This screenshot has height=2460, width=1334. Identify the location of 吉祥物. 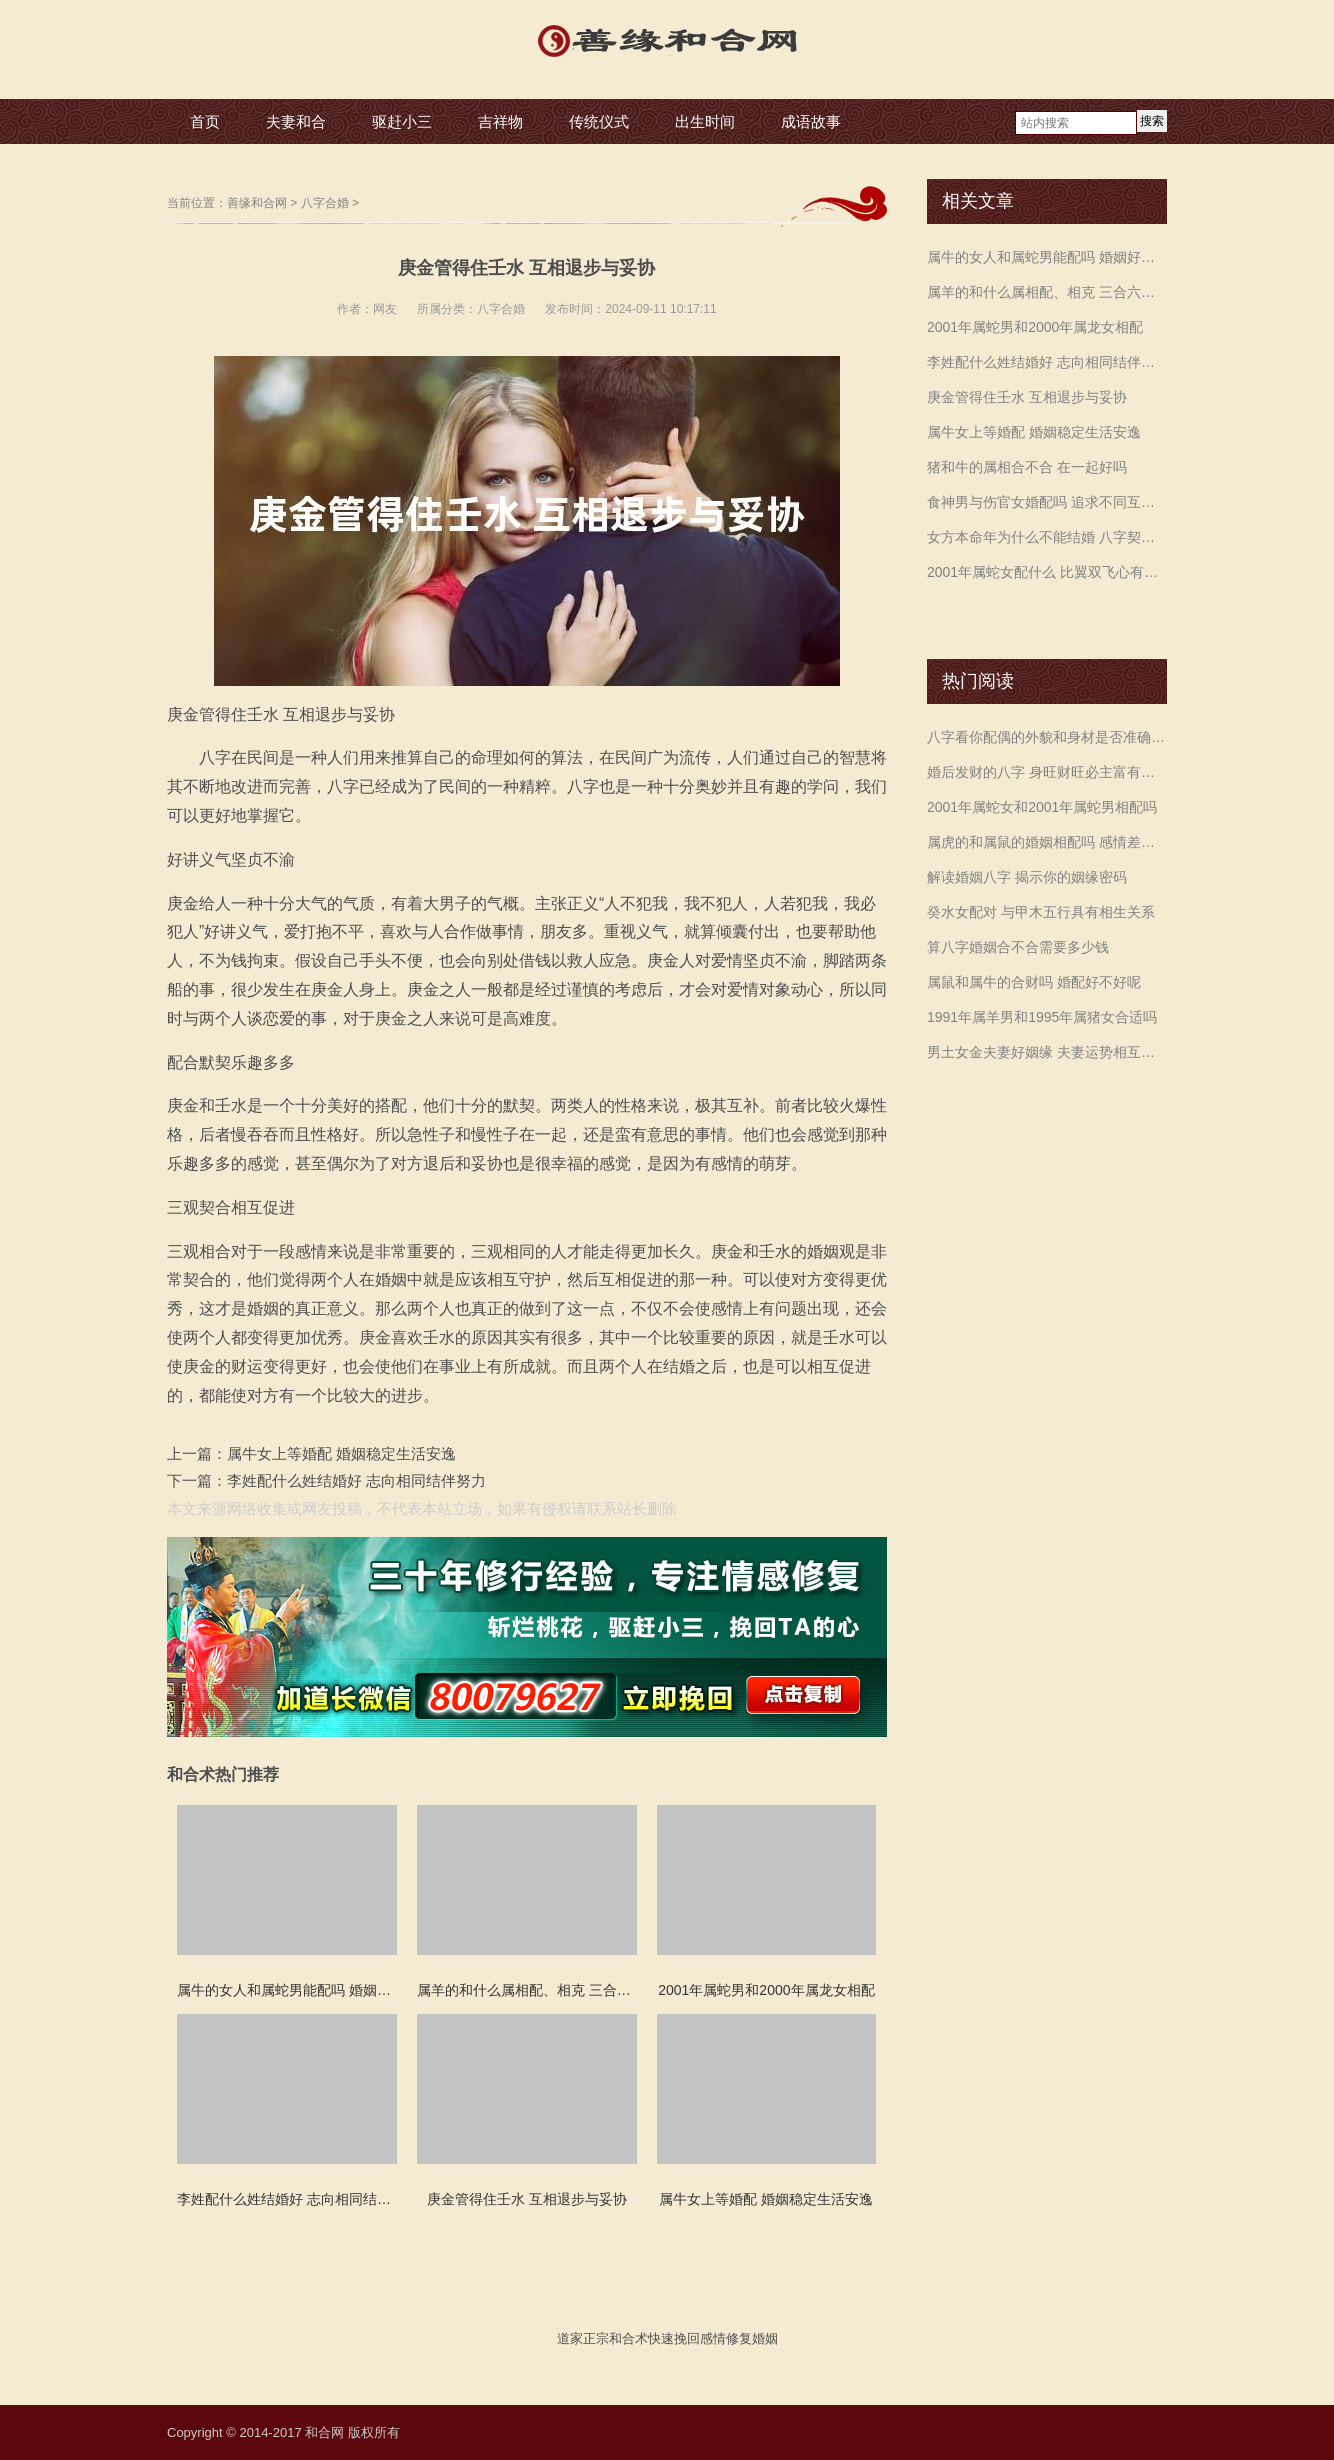
(500, 121).